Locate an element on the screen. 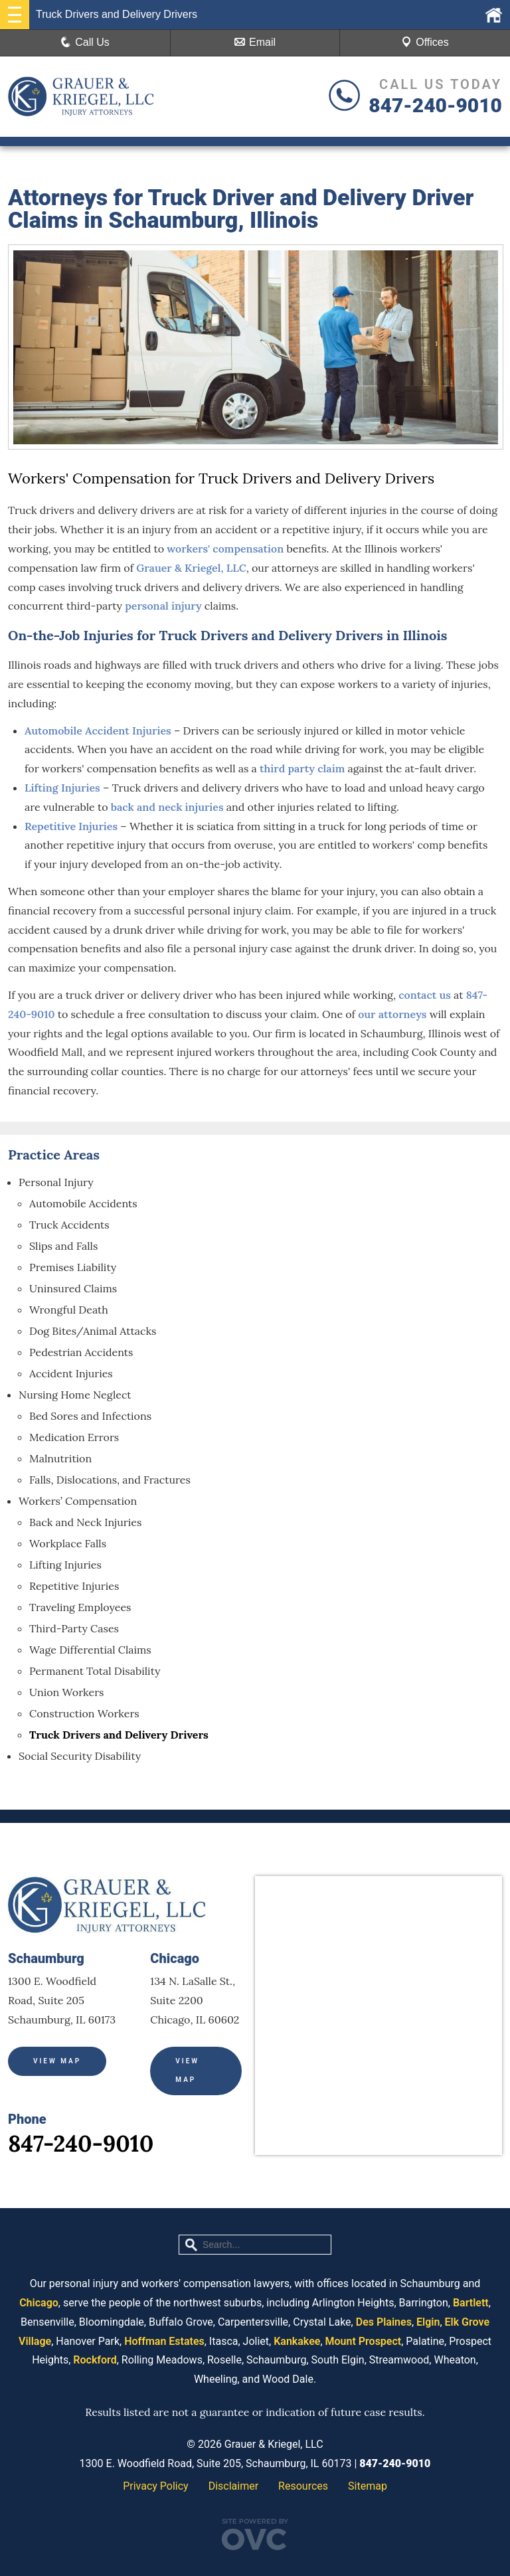 The image size is (510, 2576). Permanent Total Disability is located at coordinates (95, 1670).